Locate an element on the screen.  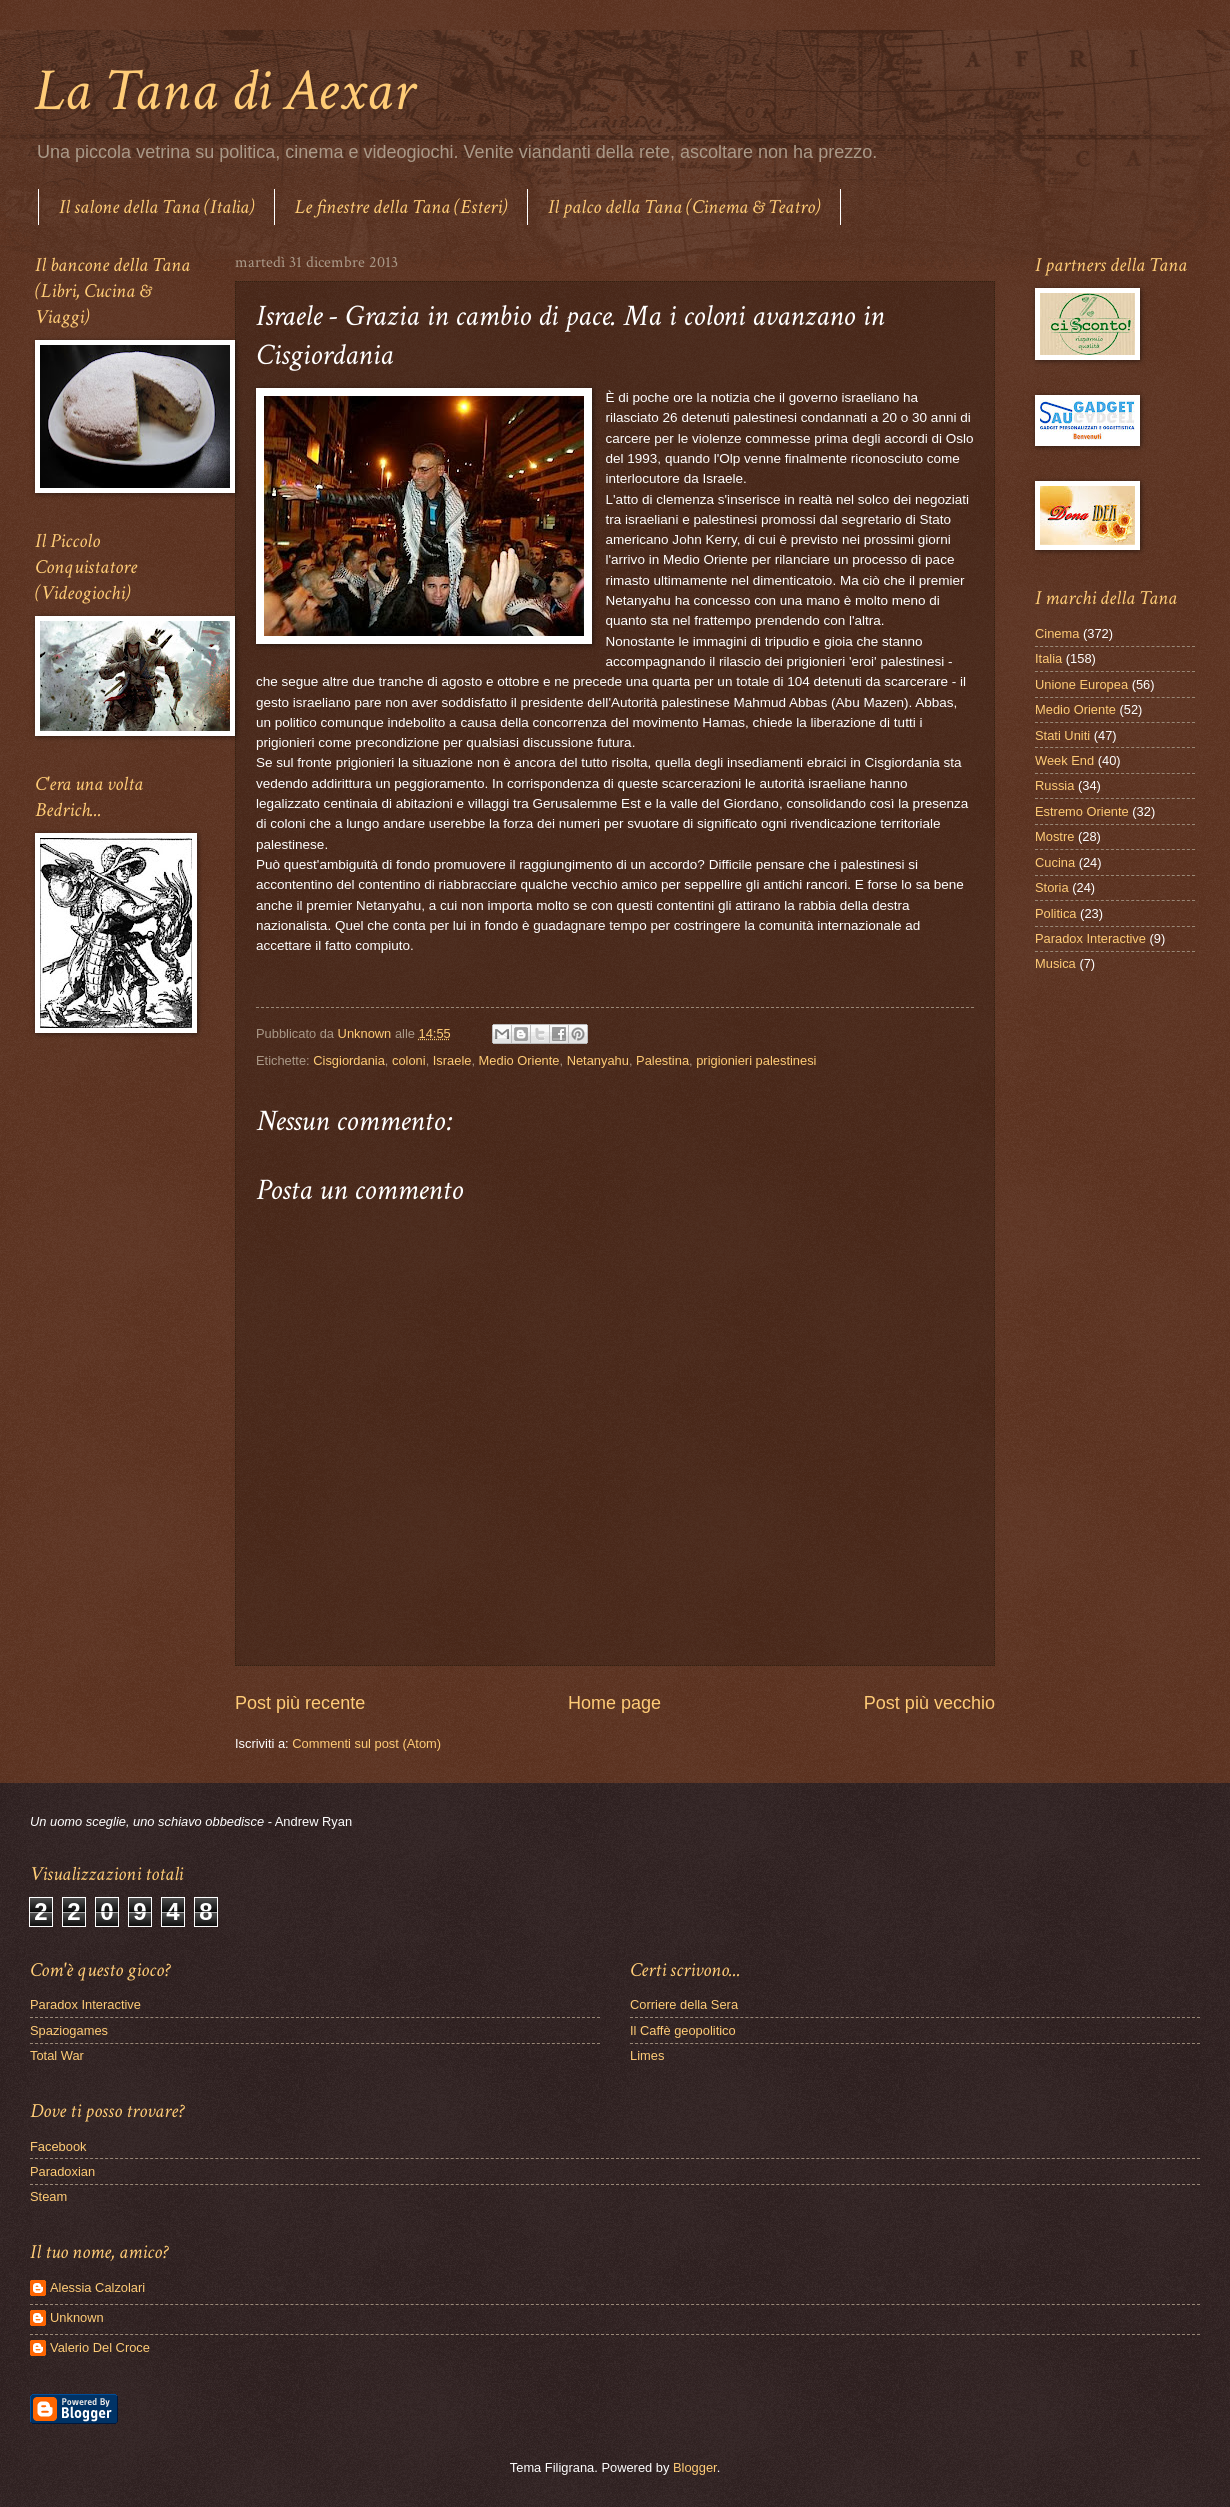
Blogger is located at coordinates (695, 2467).